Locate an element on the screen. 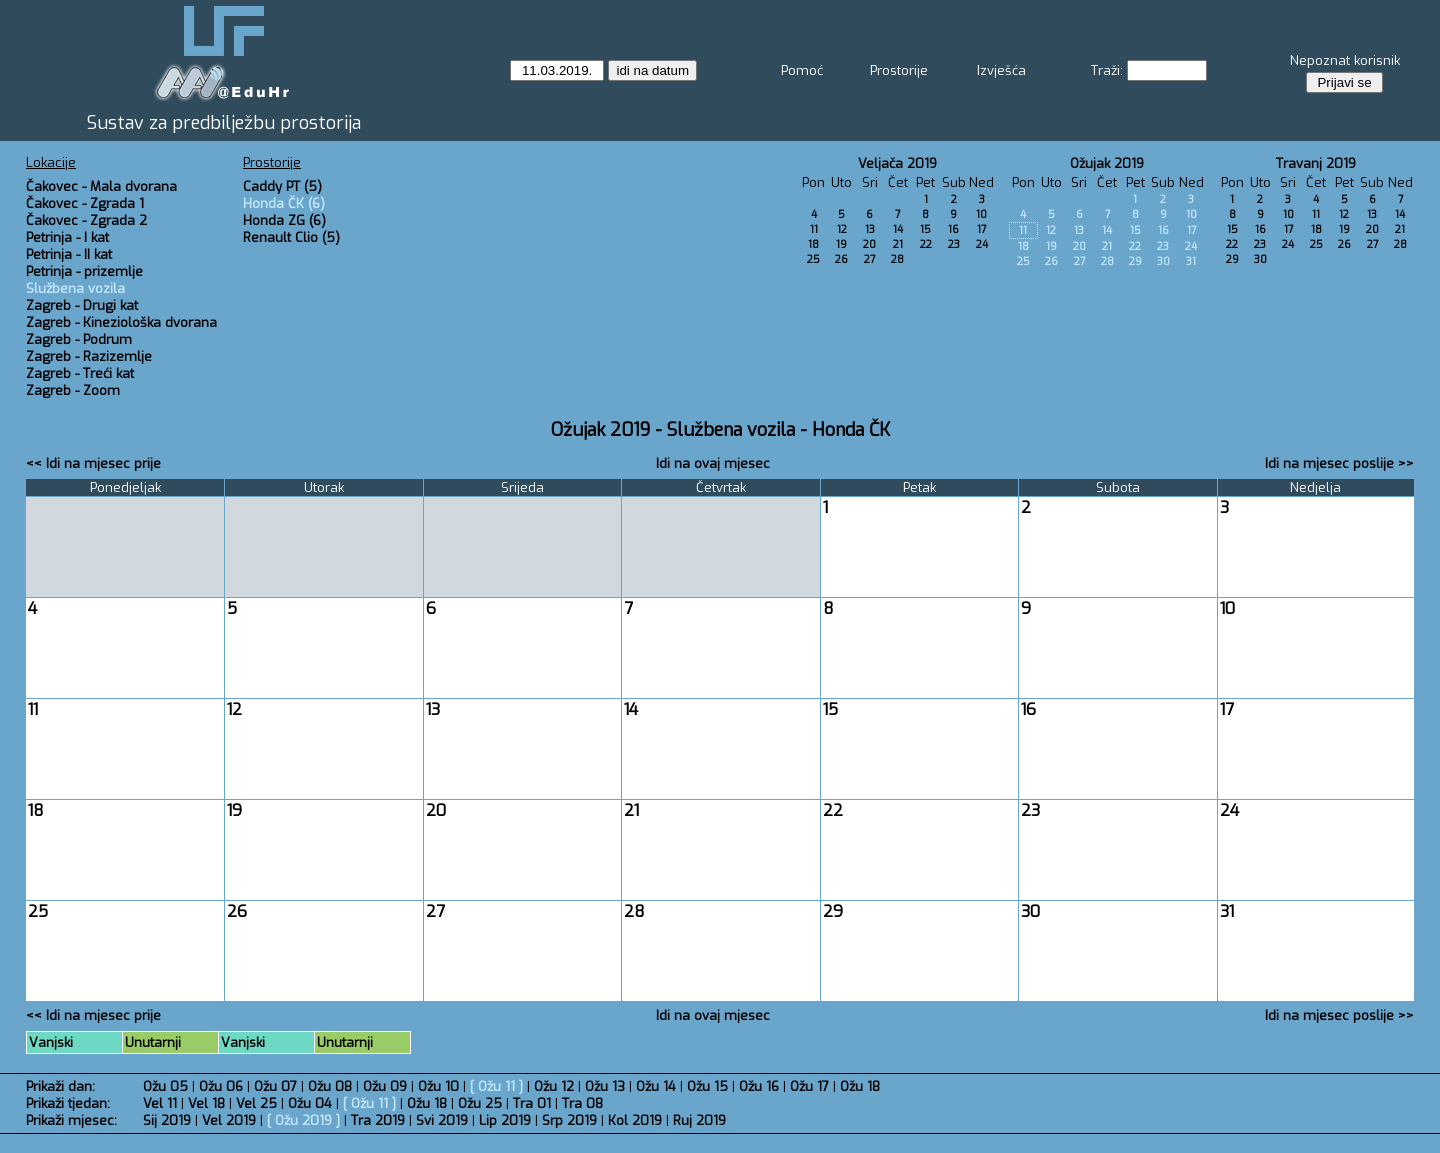 This screenshot has height=1153, width=1440. Ožu 08 is located at coordinates (330, 1086).